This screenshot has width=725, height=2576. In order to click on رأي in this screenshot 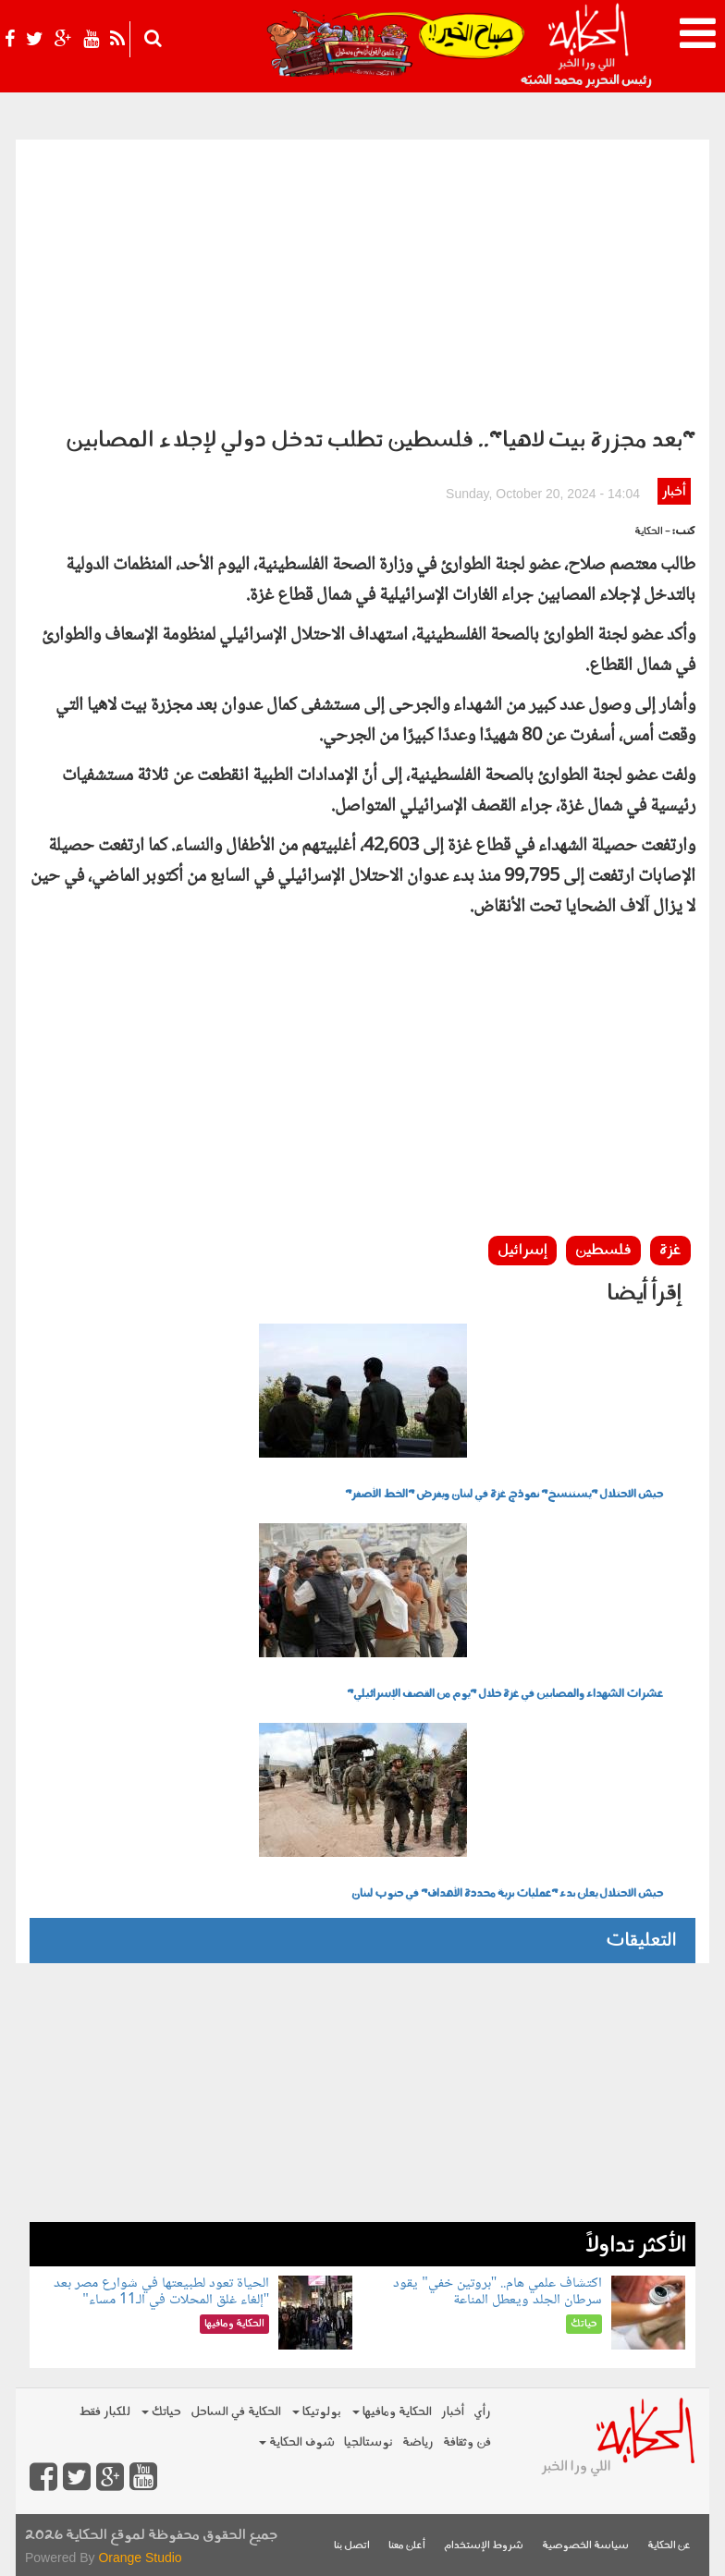, I will do `click(482, 2412)`.